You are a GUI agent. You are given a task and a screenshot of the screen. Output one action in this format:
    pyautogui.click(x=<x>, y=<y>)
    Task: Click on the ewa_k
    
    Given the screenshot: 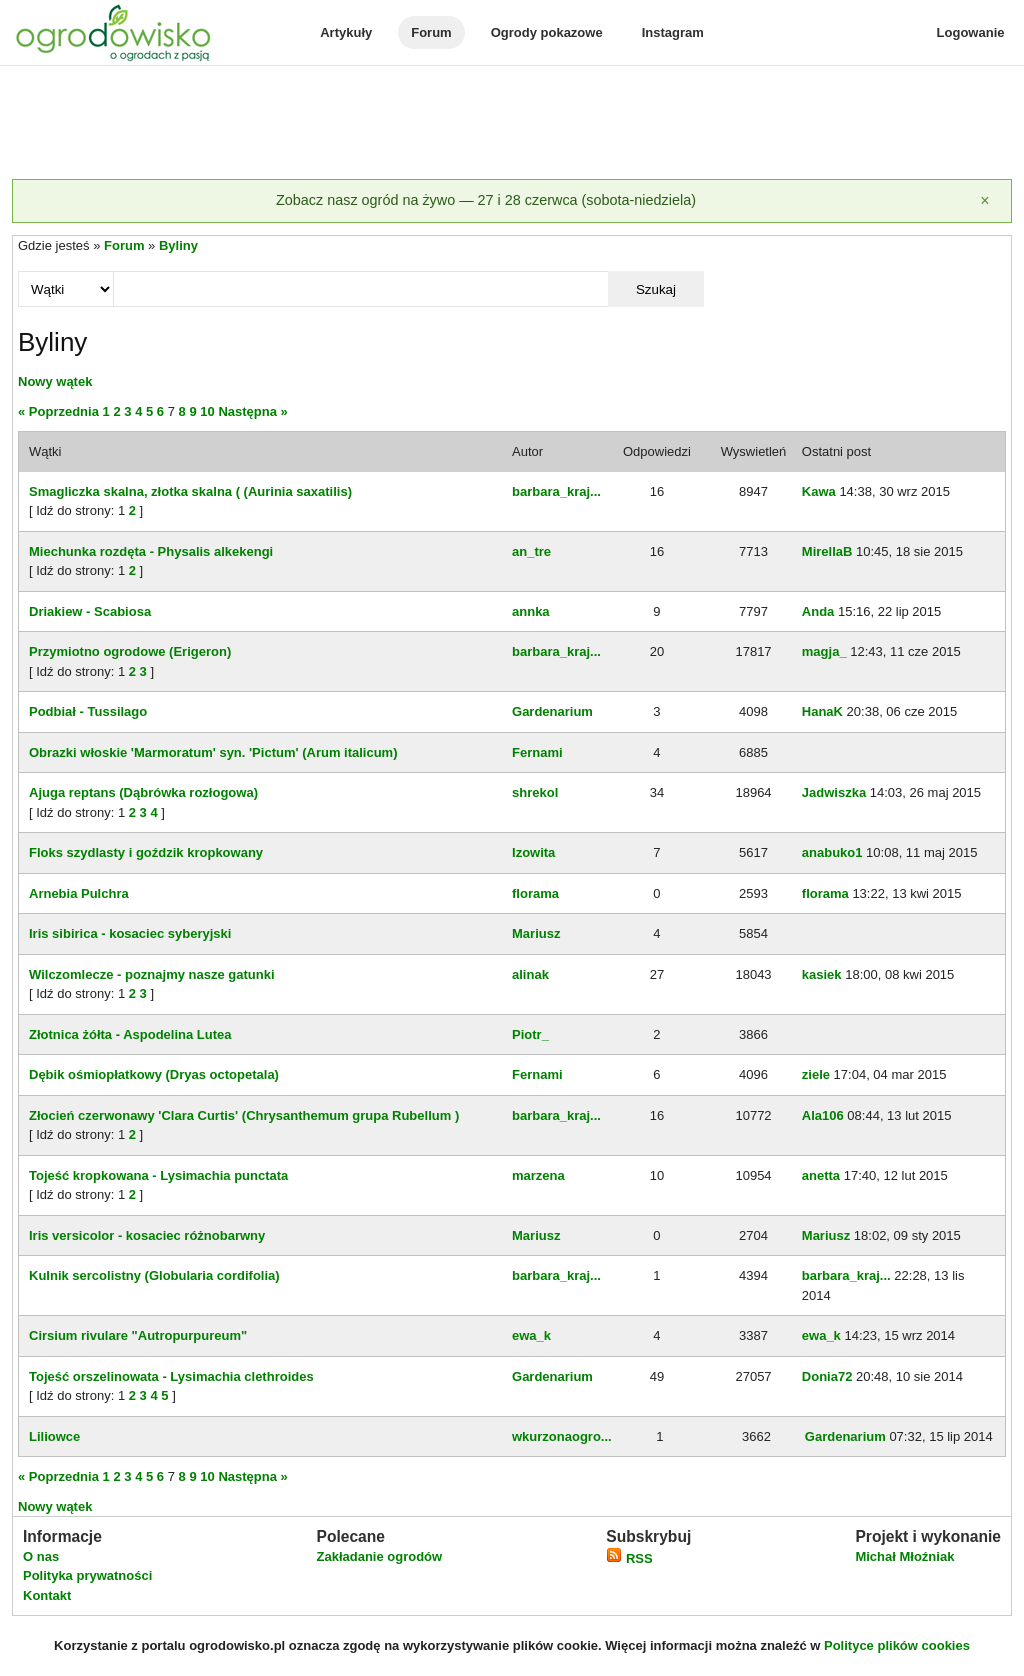 What is the action you would take?
    pyautogui.click(x=531, y=1335)
    